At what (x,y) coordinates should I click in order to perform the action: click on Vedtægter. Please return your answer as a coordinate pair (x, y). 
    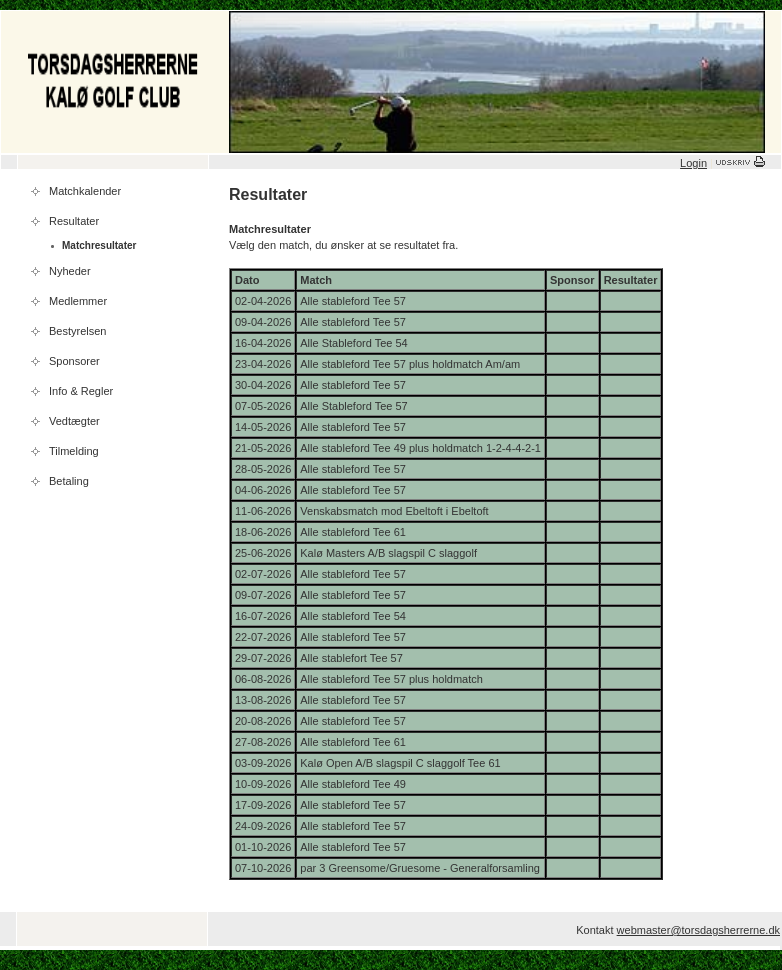
    Looking at the image, I should click on (74, 421).